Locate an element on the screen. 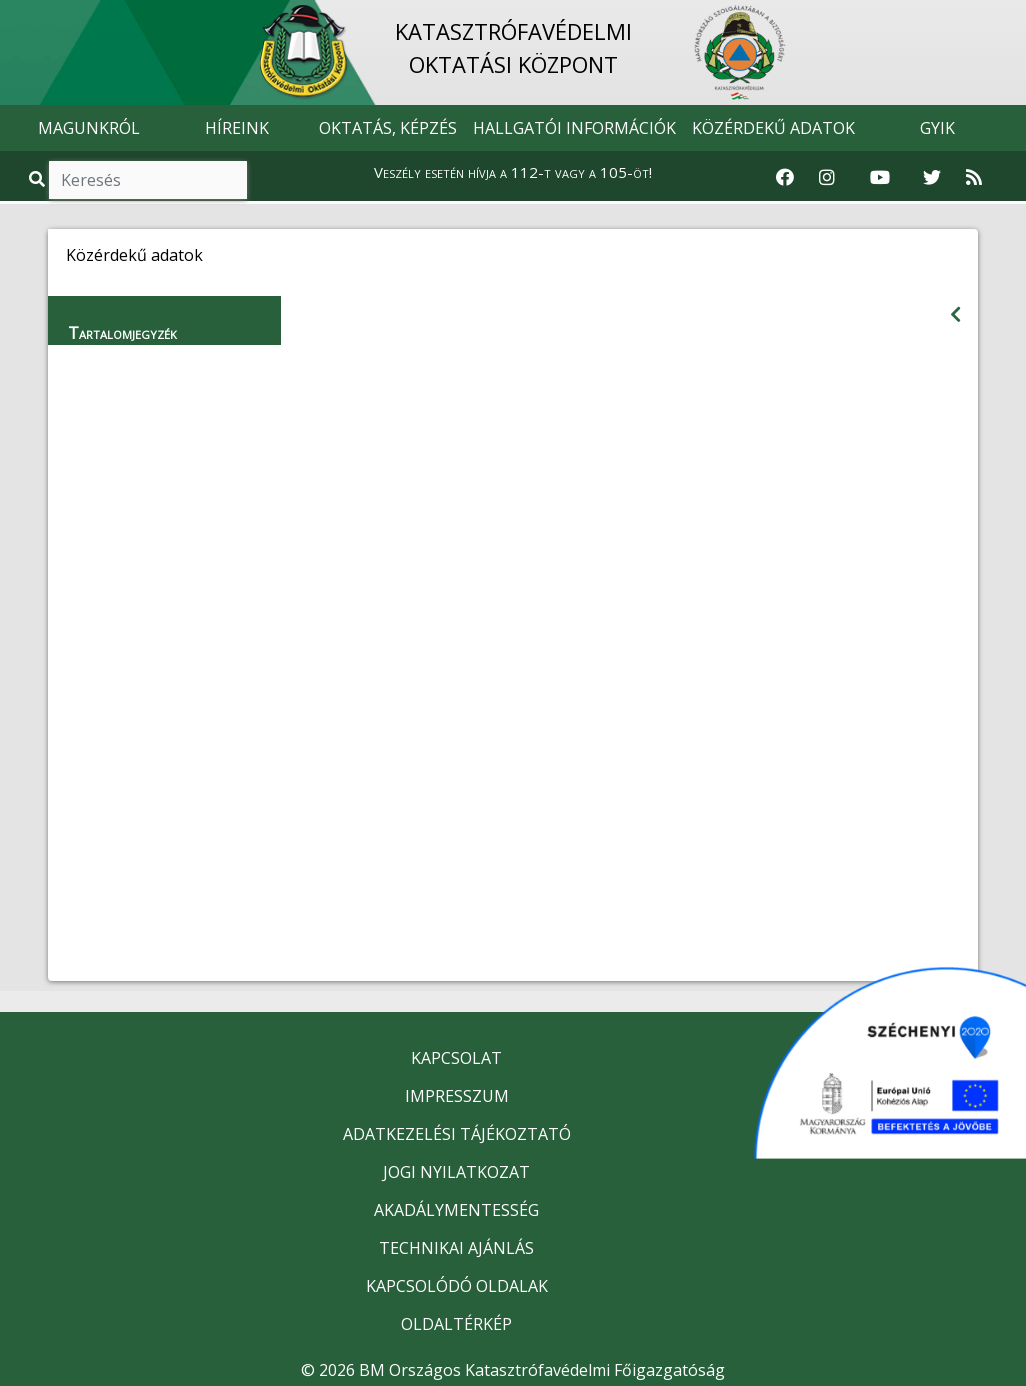 Image resolution: width=1026 pixels, height=1386 pixels. [Katasztrófavédelem Twitter oldala] is located at coordinates (932, 178).